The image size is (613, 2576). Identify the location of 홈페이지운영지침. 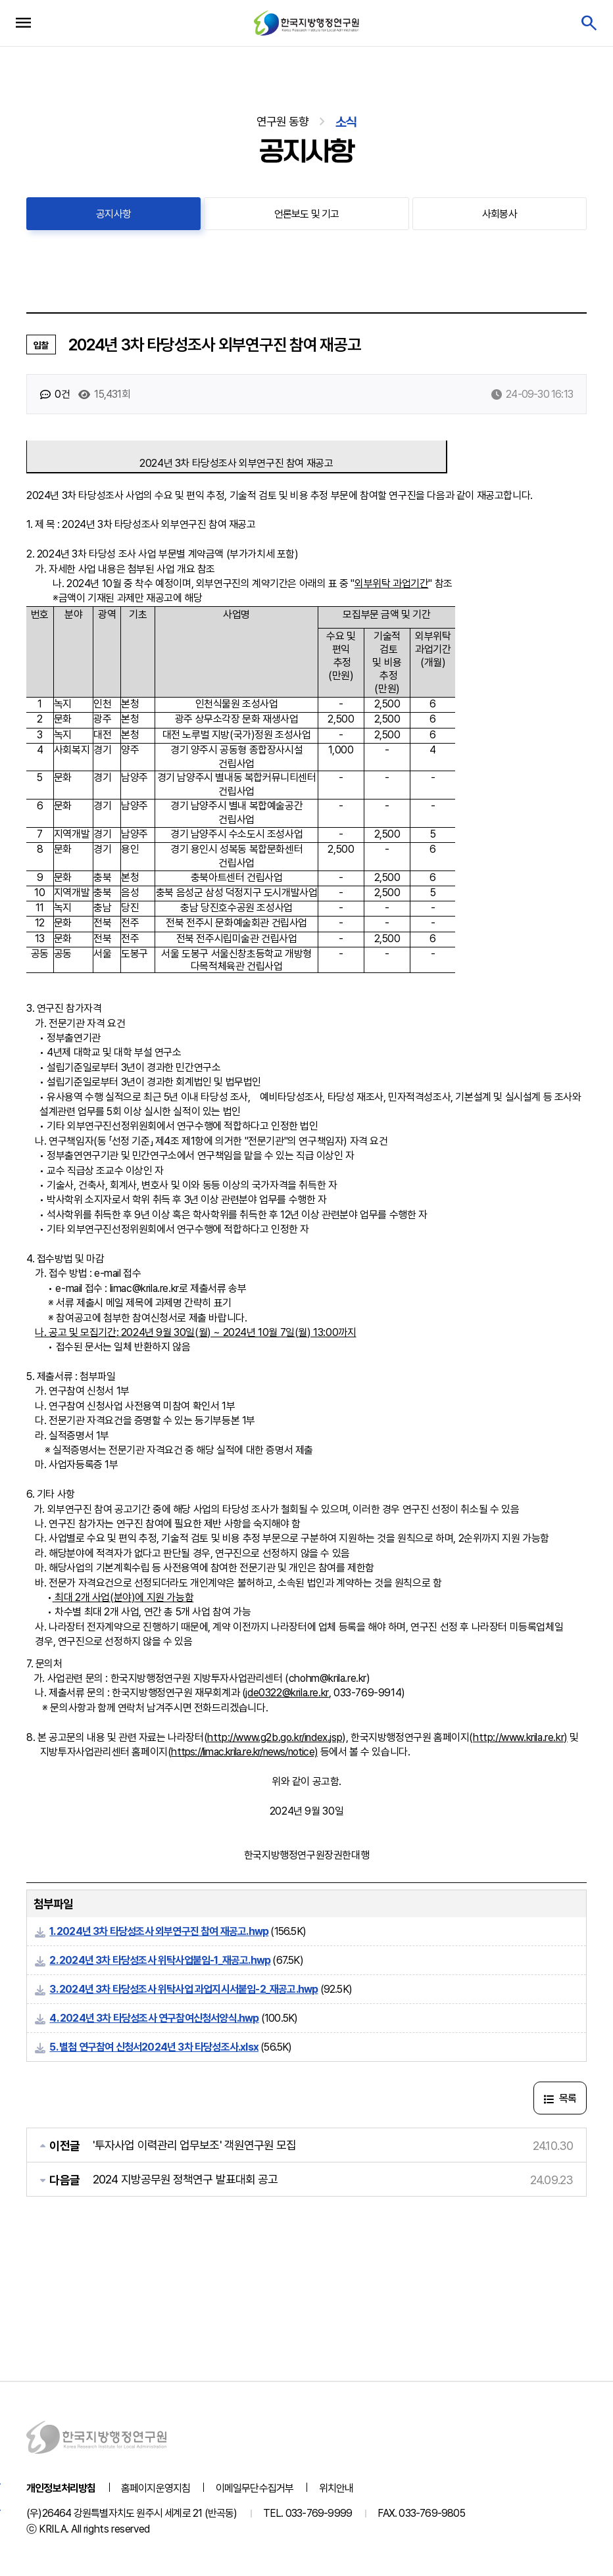
(156, 2488).